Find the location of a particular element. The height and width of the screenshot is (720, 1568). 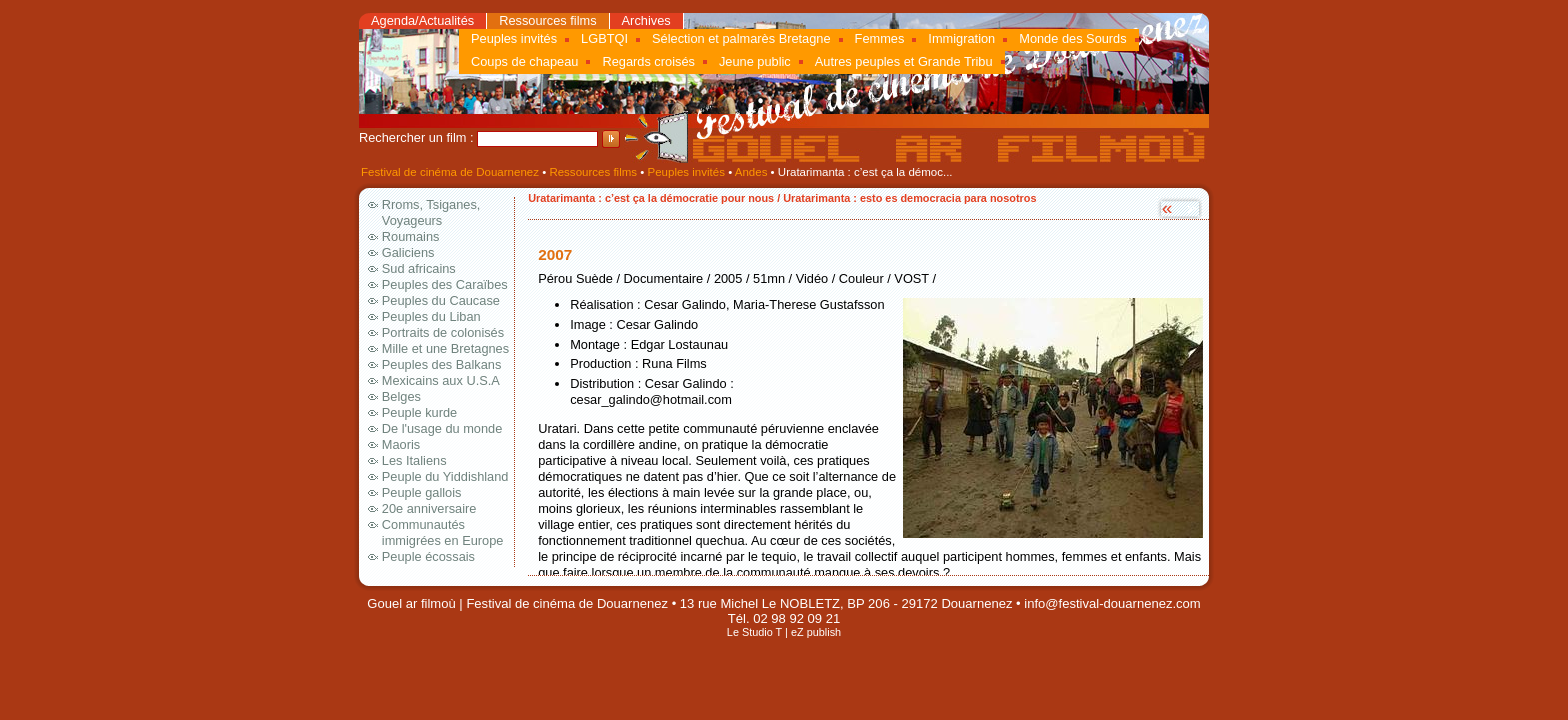

Peuples du Caucase is located at coordinates (441, 300).